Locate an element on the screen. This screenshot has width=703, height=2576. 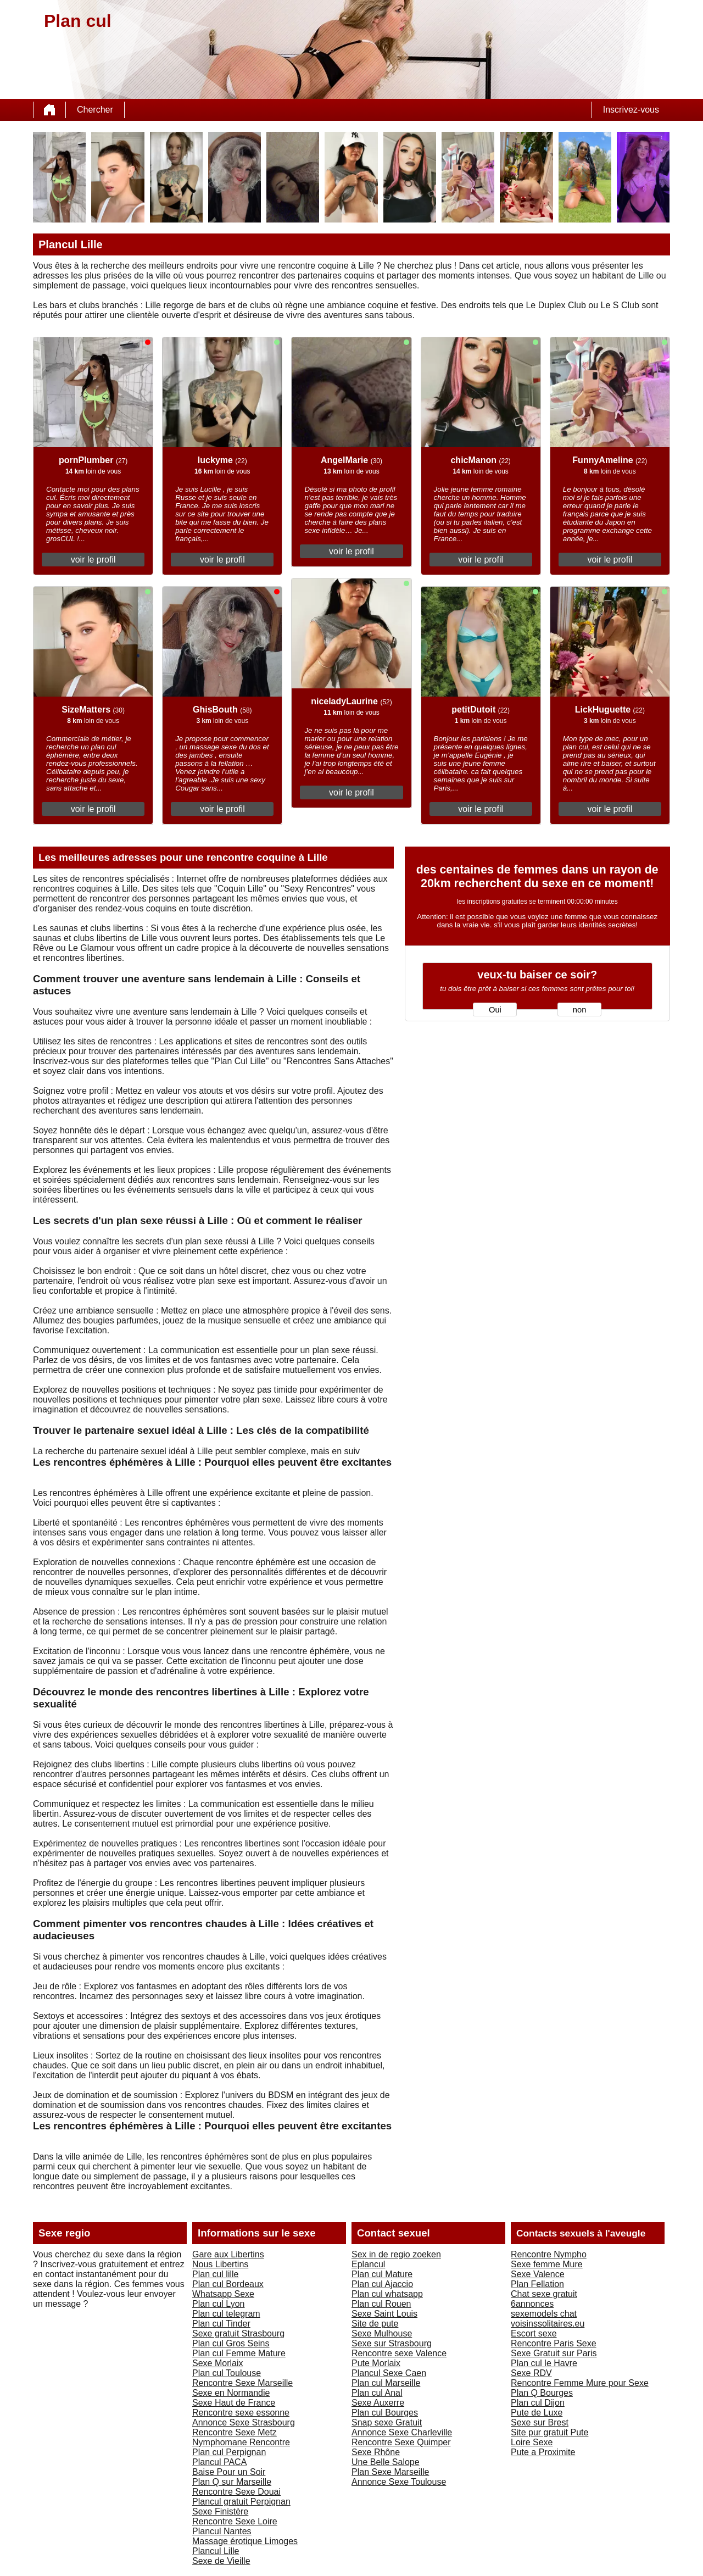
Plancul Lille is located at coordinates (215, 2551).